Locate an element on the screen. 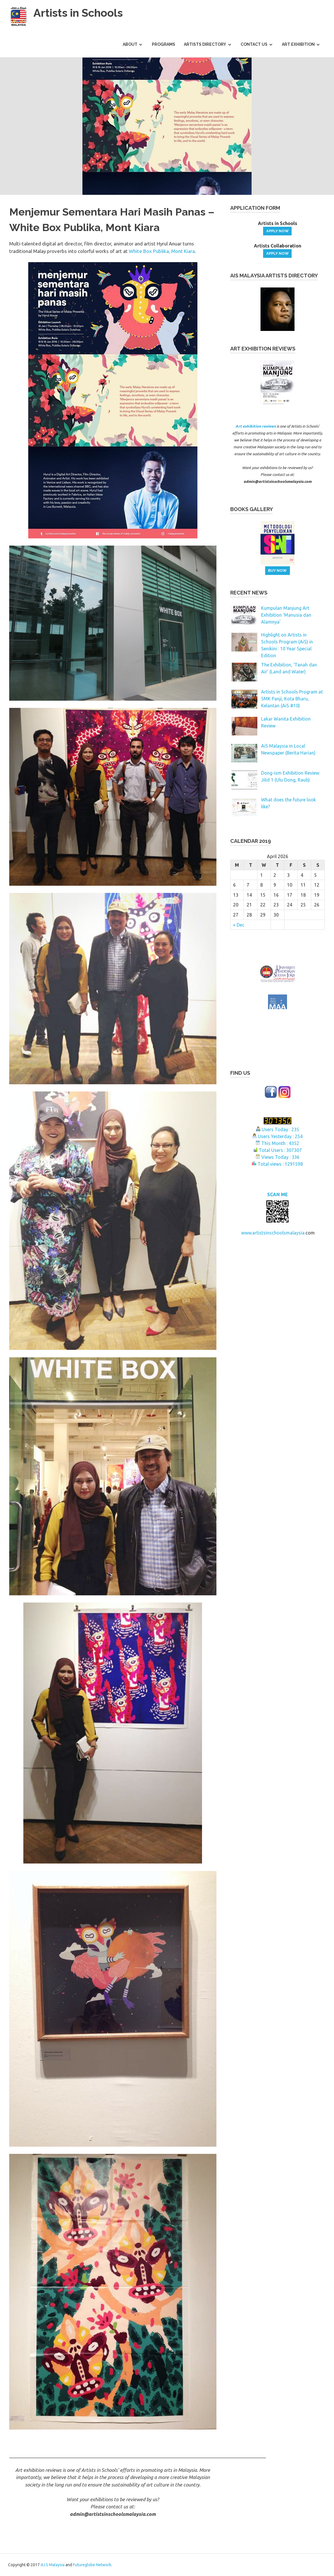 This screenshot has width=334, height=2576. Artists in Schools is located at coordinates (78, 12).